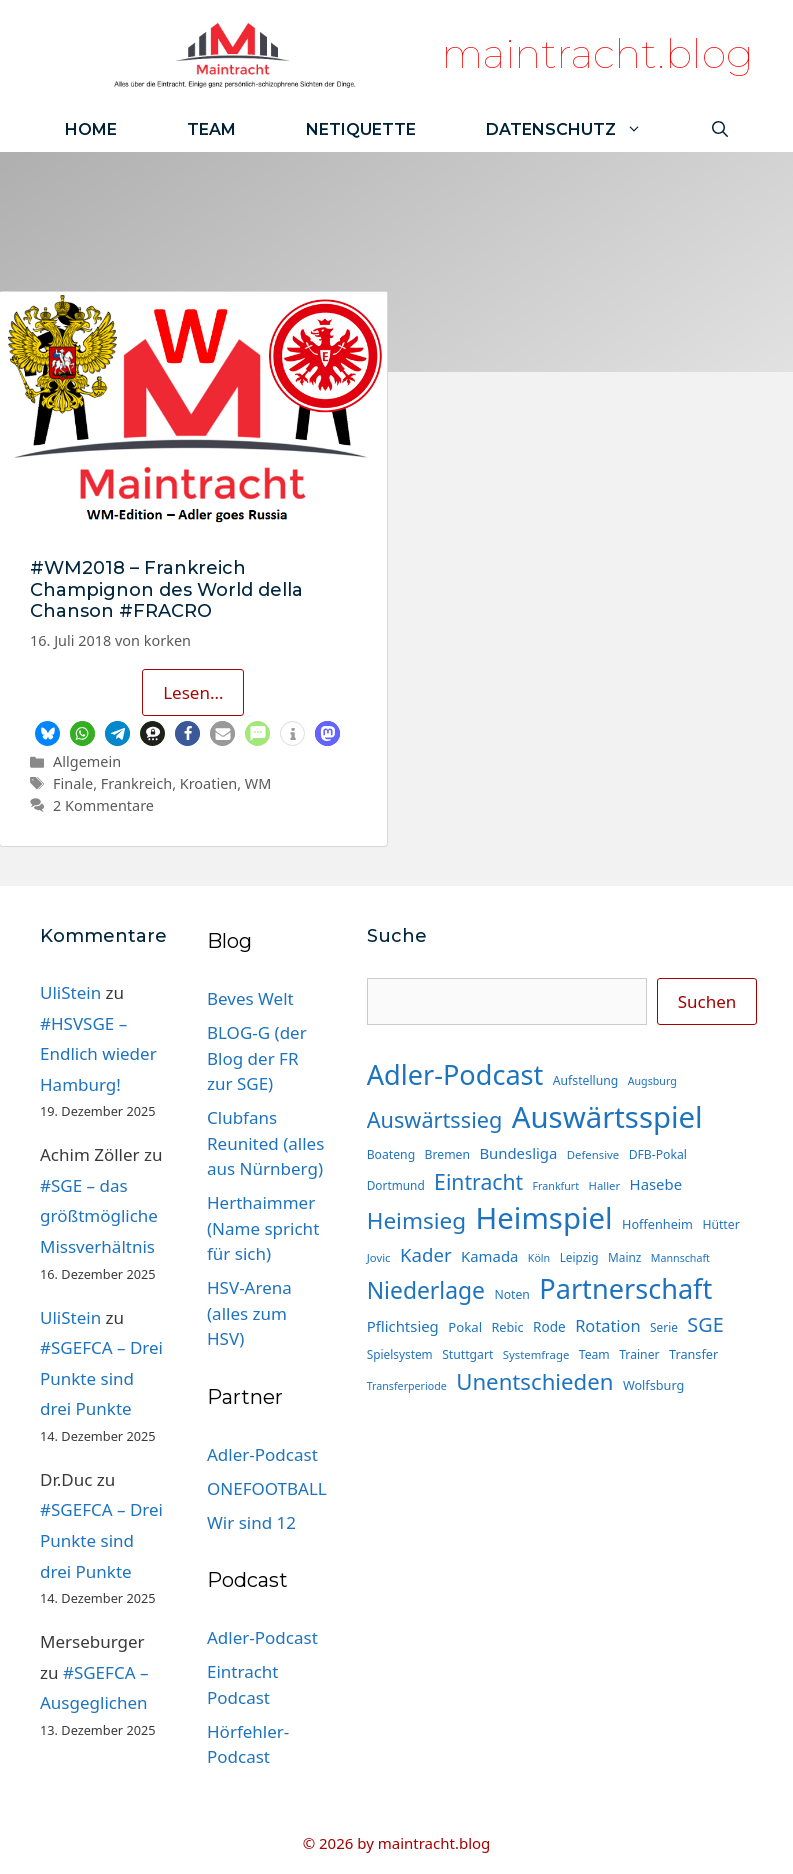  What do you see at coordinates (705, 1324) in the screenshot?
I see `SGE [SGE (44 Einträge)]` at bounding box center [705, 1324].